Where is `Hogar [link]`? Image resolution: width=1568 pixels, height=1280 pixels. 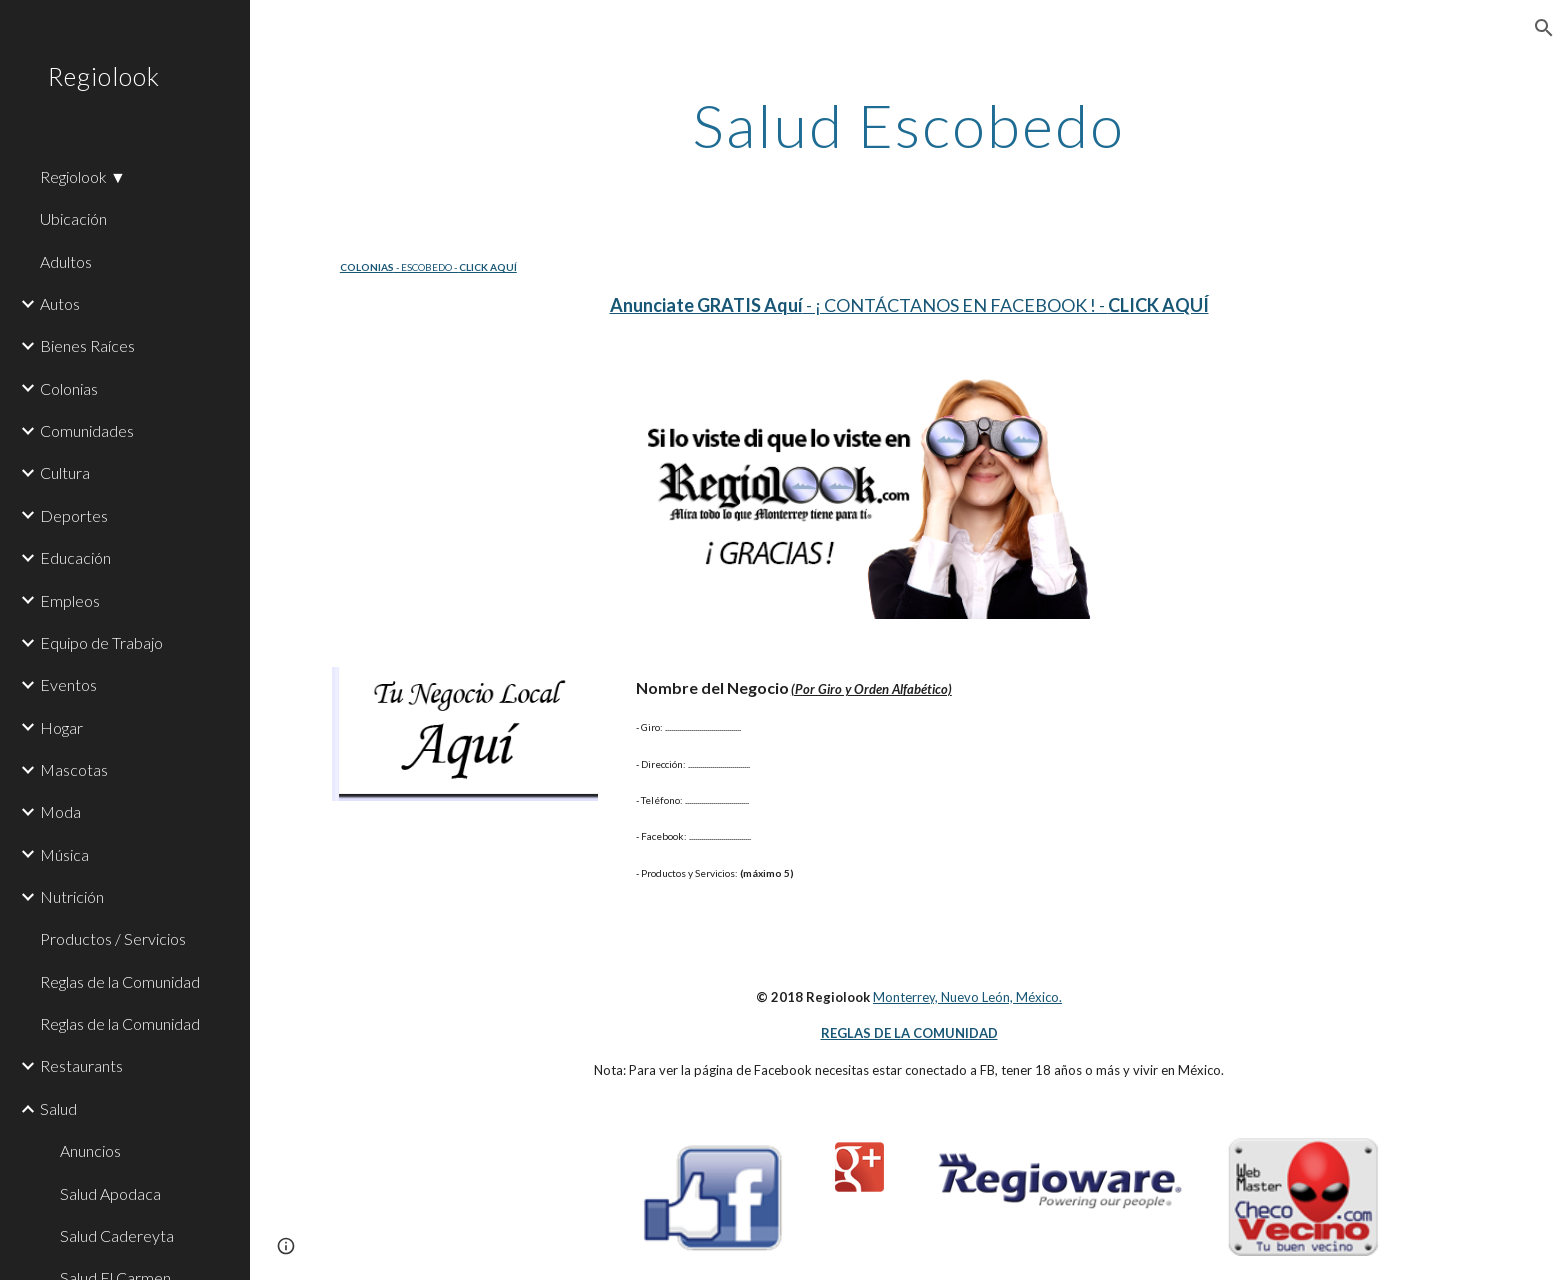 Hogar [link] is located at coordinates (61, 727).